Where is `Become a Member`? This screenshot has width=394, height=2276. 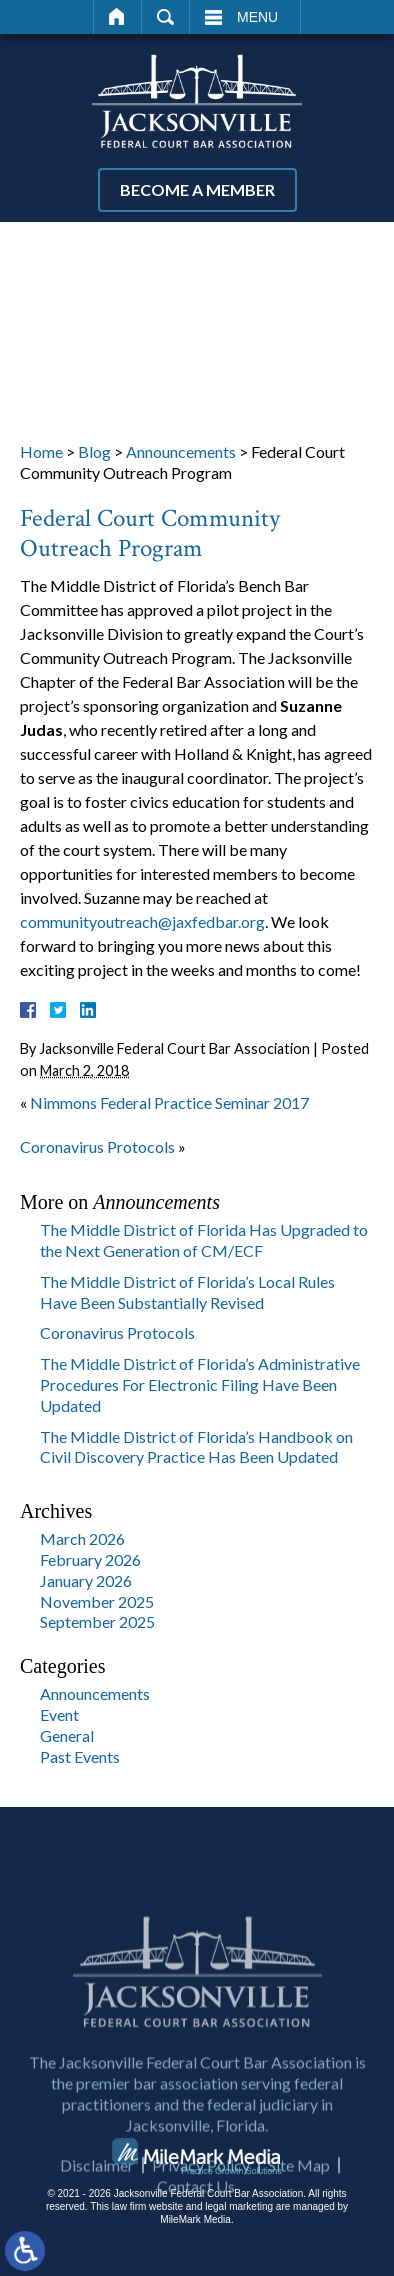
Become a Member is located at coordinates (197, 189).